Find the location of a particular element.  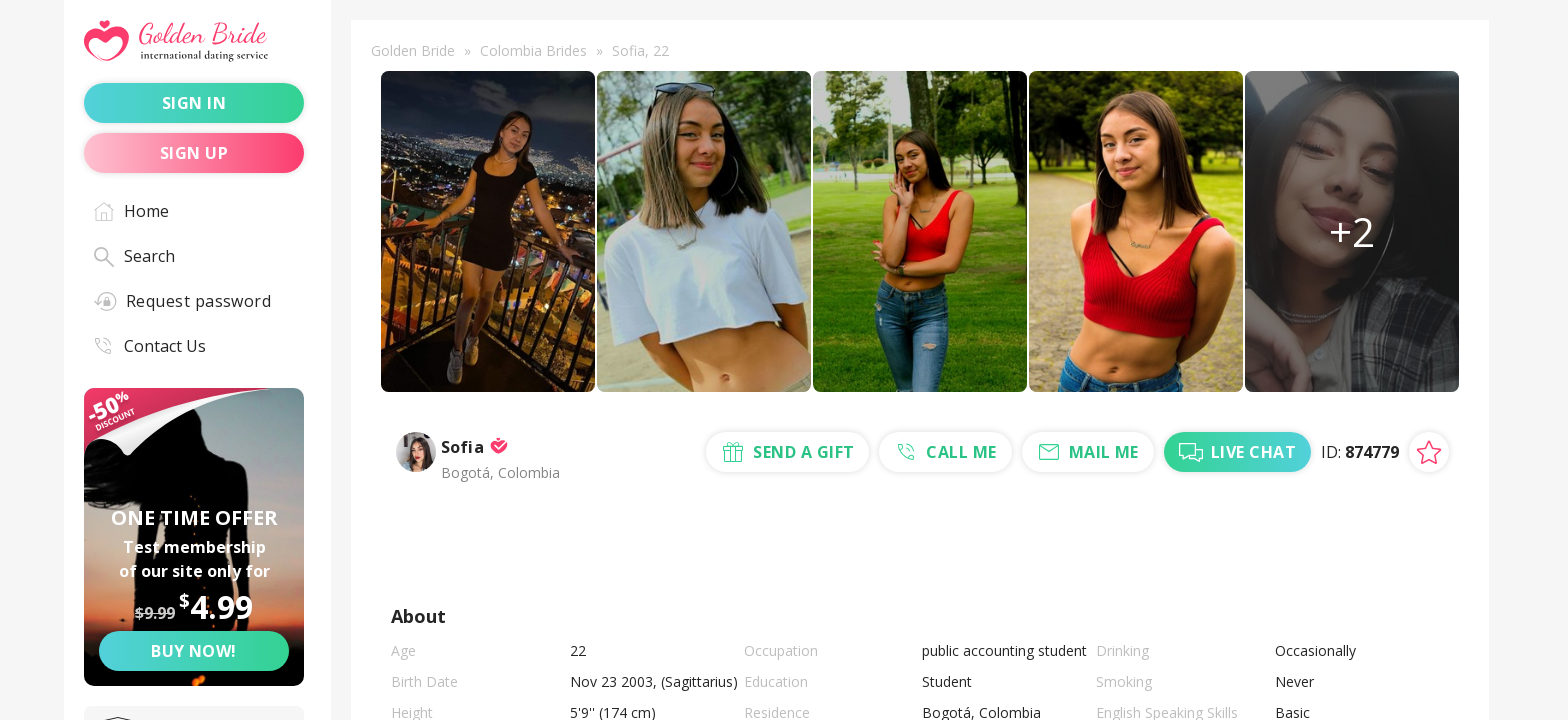

sign in [Sign in] is located at coordinates (194, 103).